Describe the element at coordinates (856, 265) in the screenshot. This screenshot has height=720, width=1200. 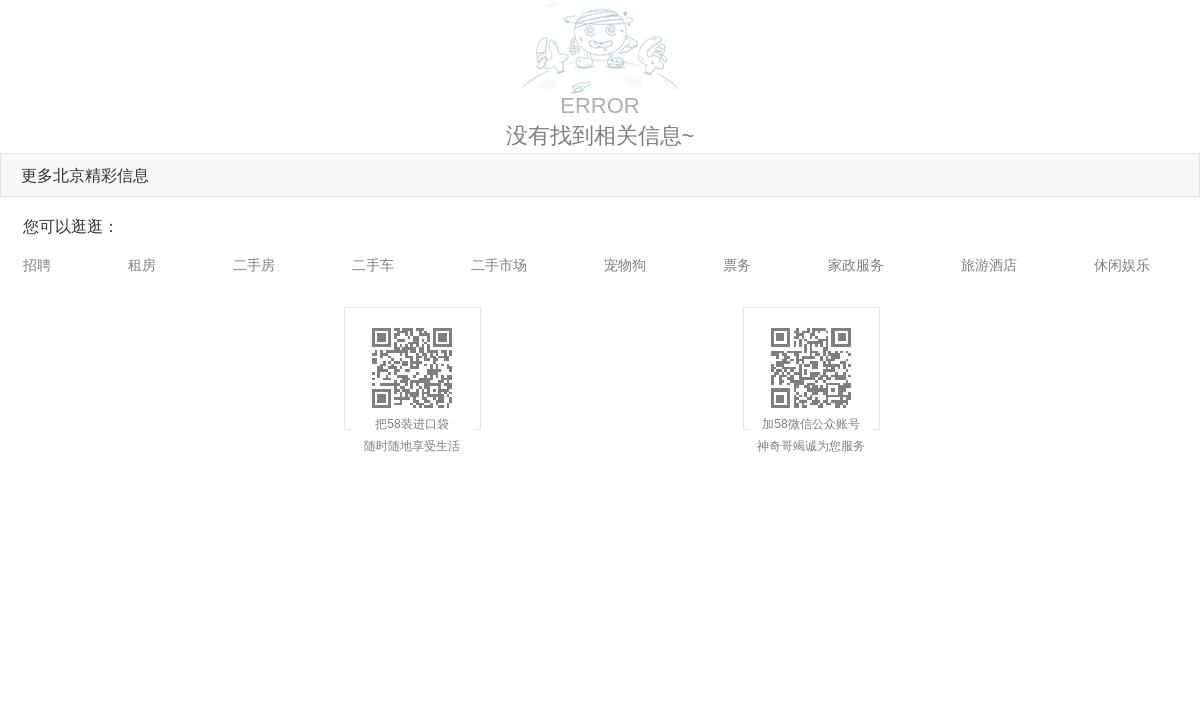
I see `家政服务` at that location.